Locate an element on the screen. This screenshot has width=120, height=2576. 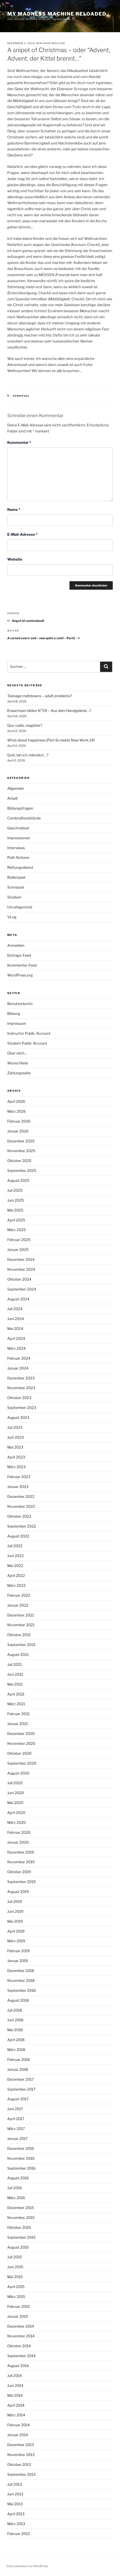
Januar 2020 is located at coordinates (18, 1842).